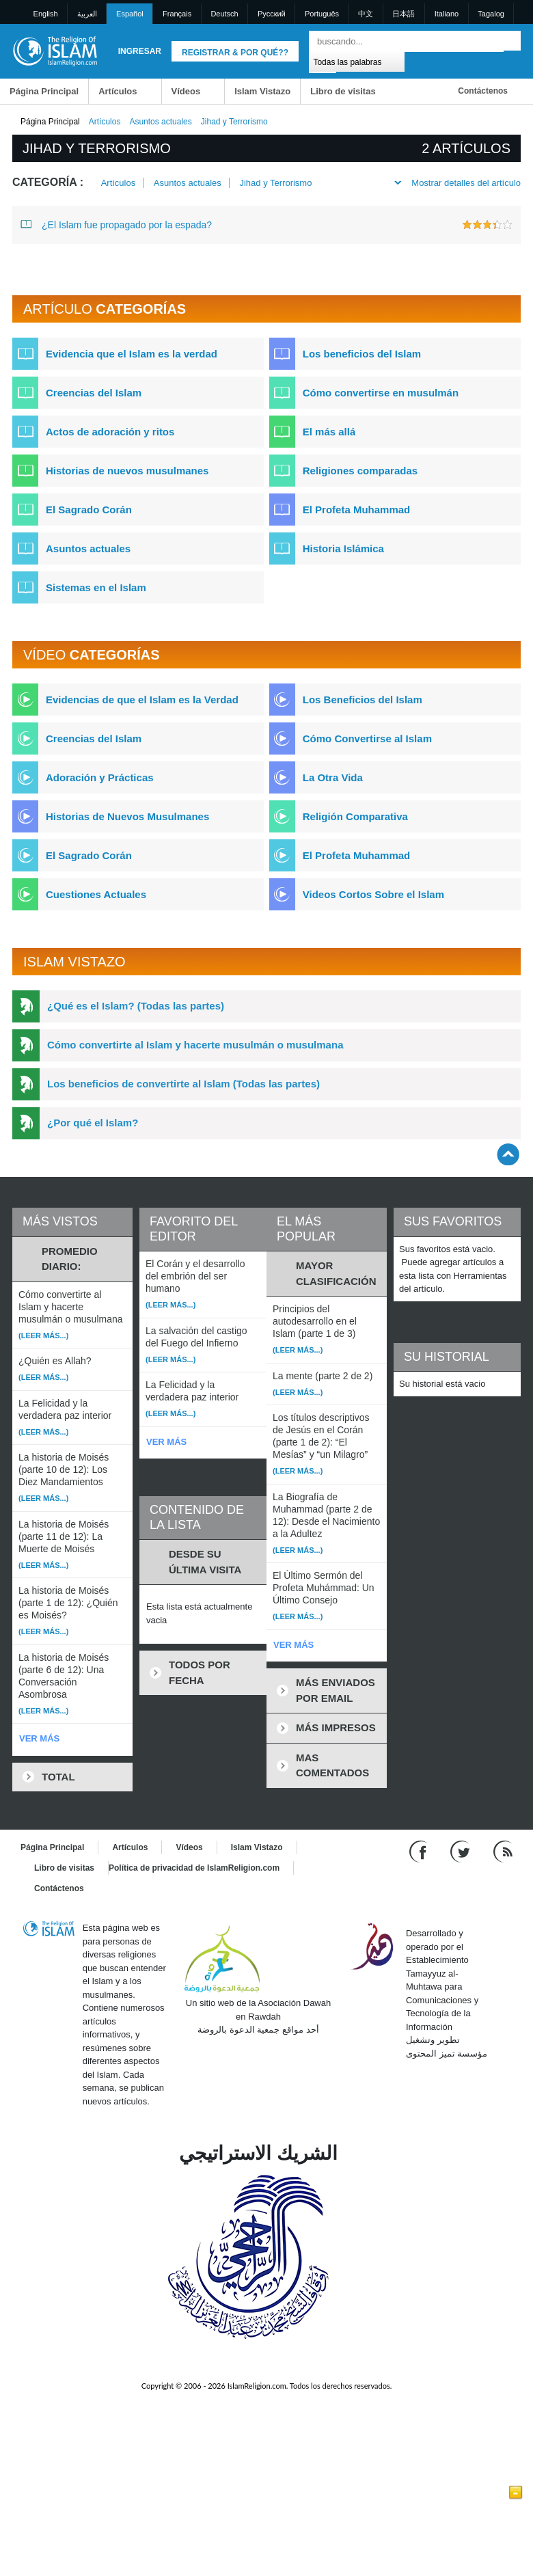  I want to click on Vídeos, so click(186, 91).